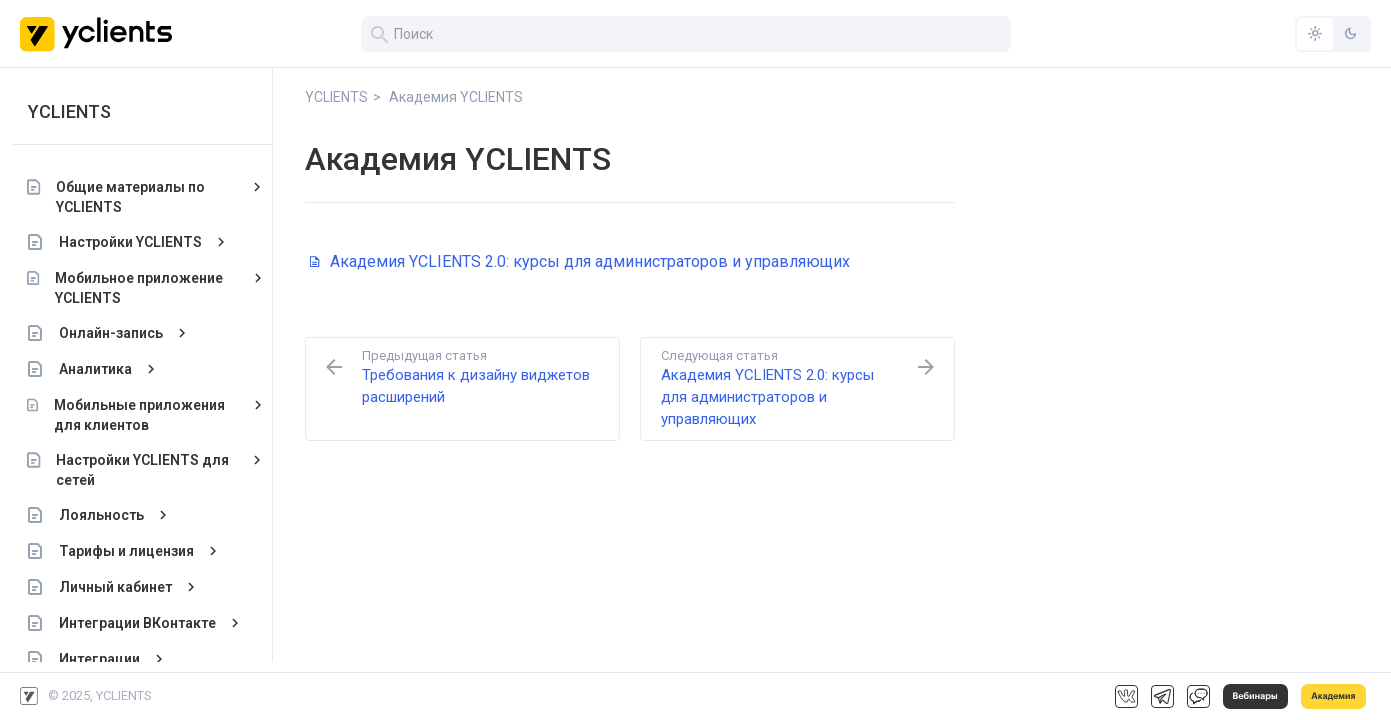 The image size is (1391, 720). I want to click on Аналитика, so click(102, 369).